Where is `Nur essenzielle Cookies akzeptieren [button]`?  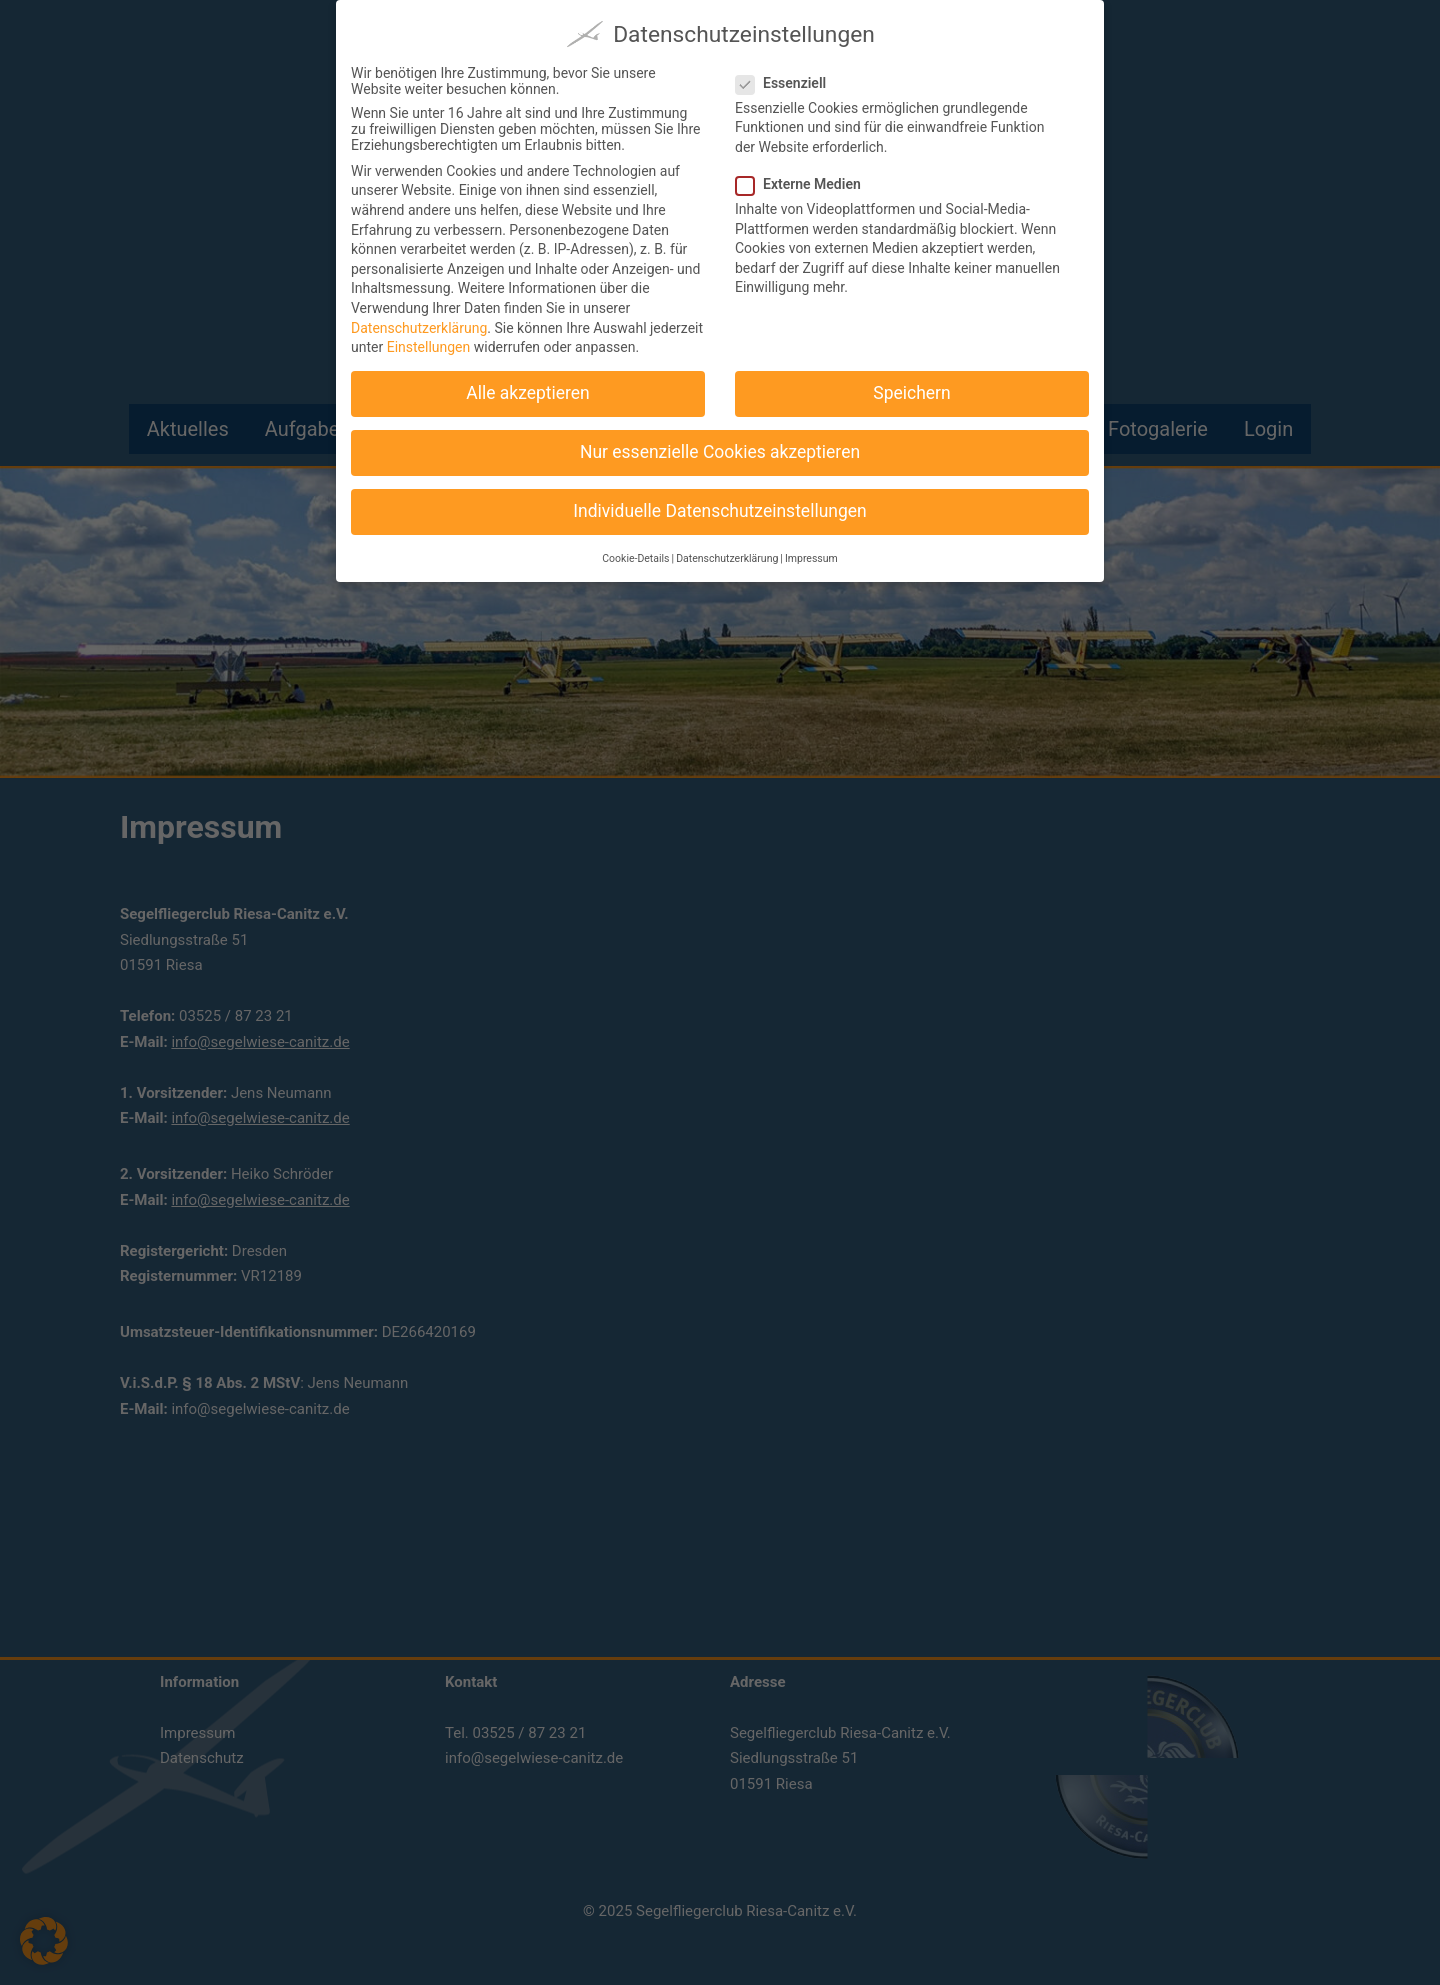 Nur essenzielle Cookies akzeptieren [button] is located at coordinates (720, 449).